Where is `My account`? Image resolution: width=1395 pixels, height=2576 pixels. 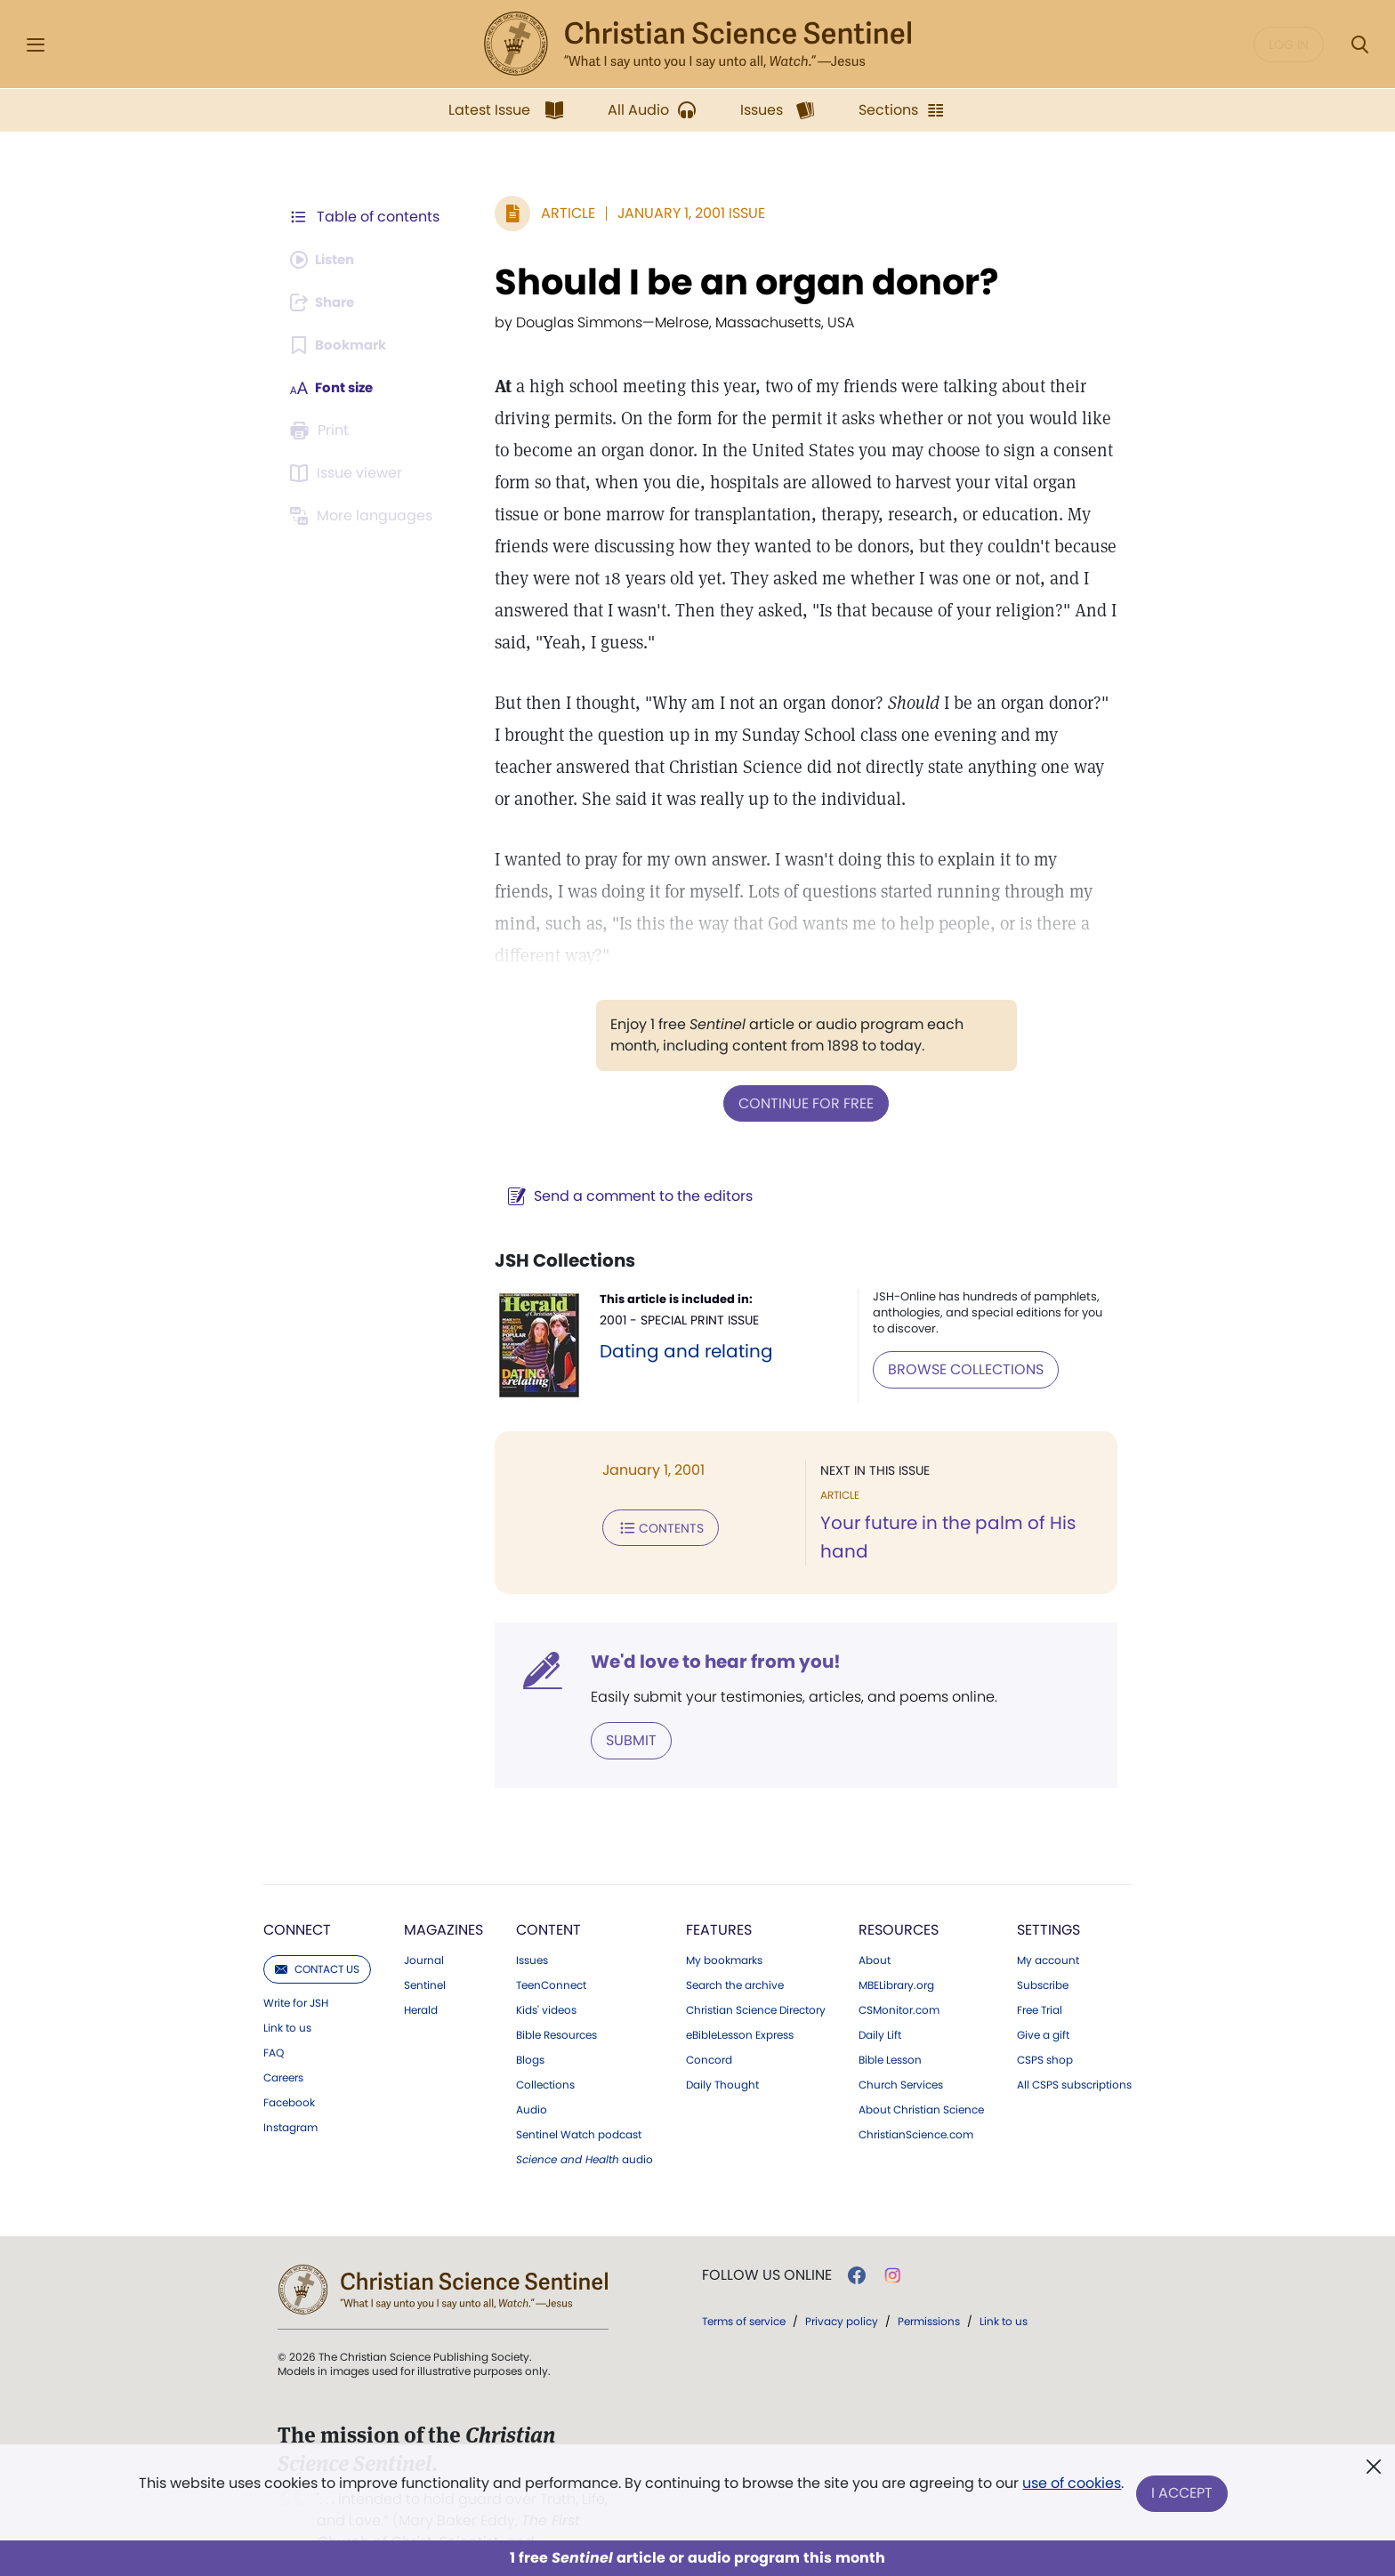
My account is located at coordinates (1048, 1926).